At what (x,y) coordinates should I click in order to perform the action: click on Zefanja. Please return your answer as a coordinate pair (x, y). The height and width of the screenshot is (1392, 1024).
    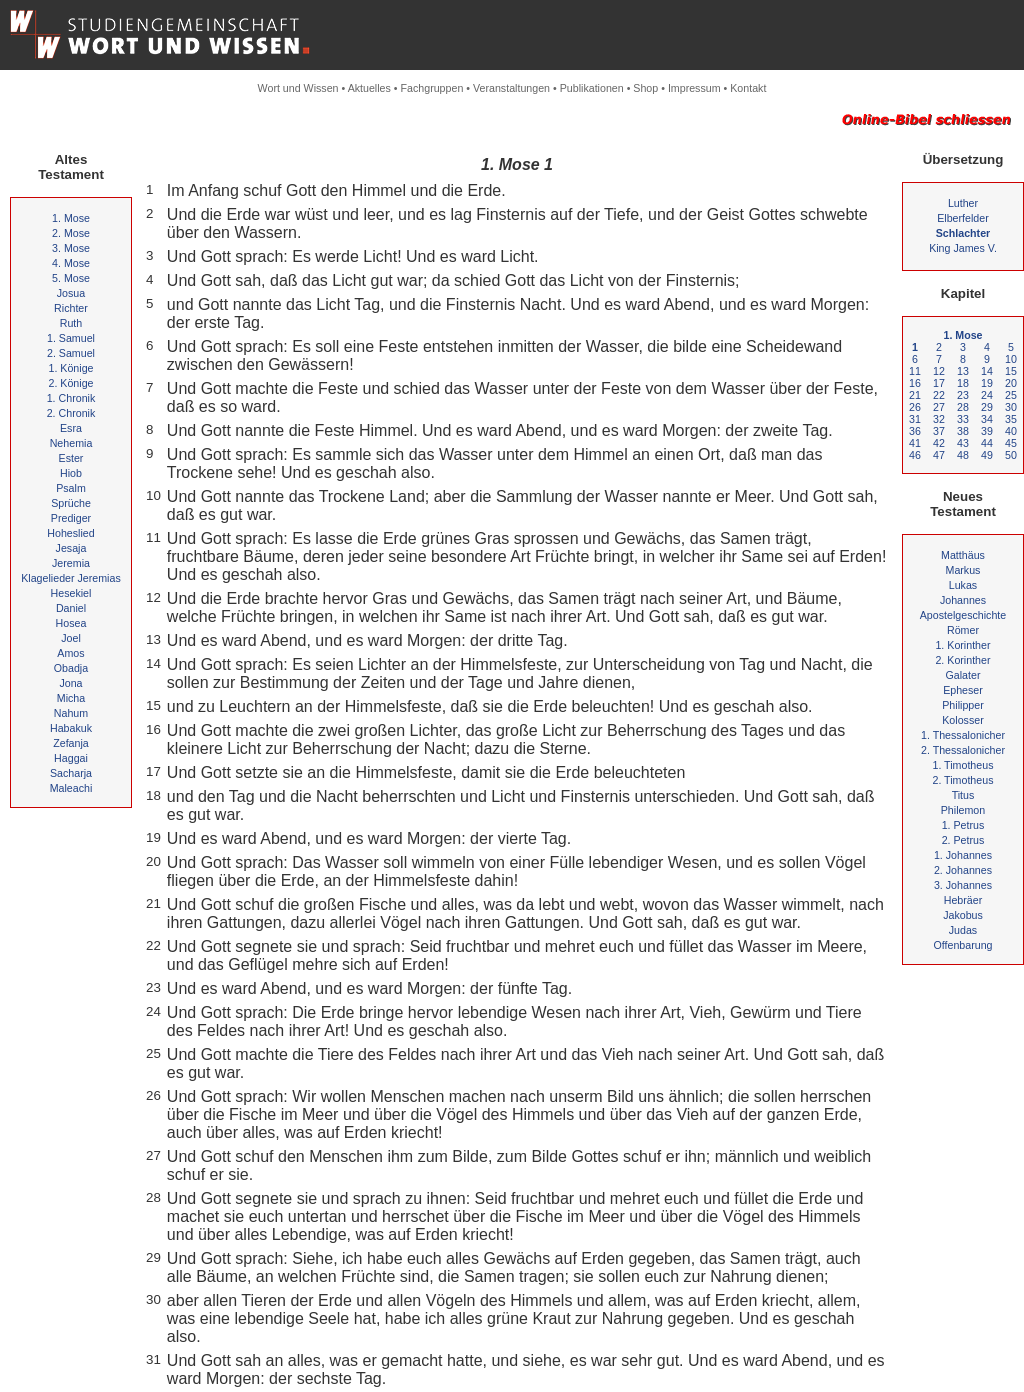
    Looking at the image, I should click on (71, 743).